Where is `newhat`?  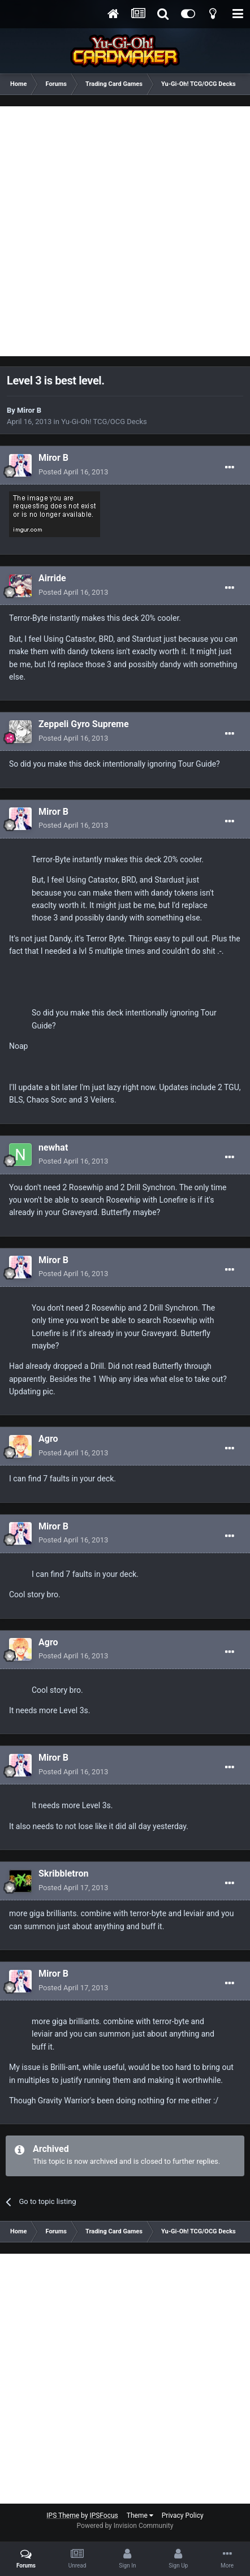
newhat is located at coordinates (53, 1147).